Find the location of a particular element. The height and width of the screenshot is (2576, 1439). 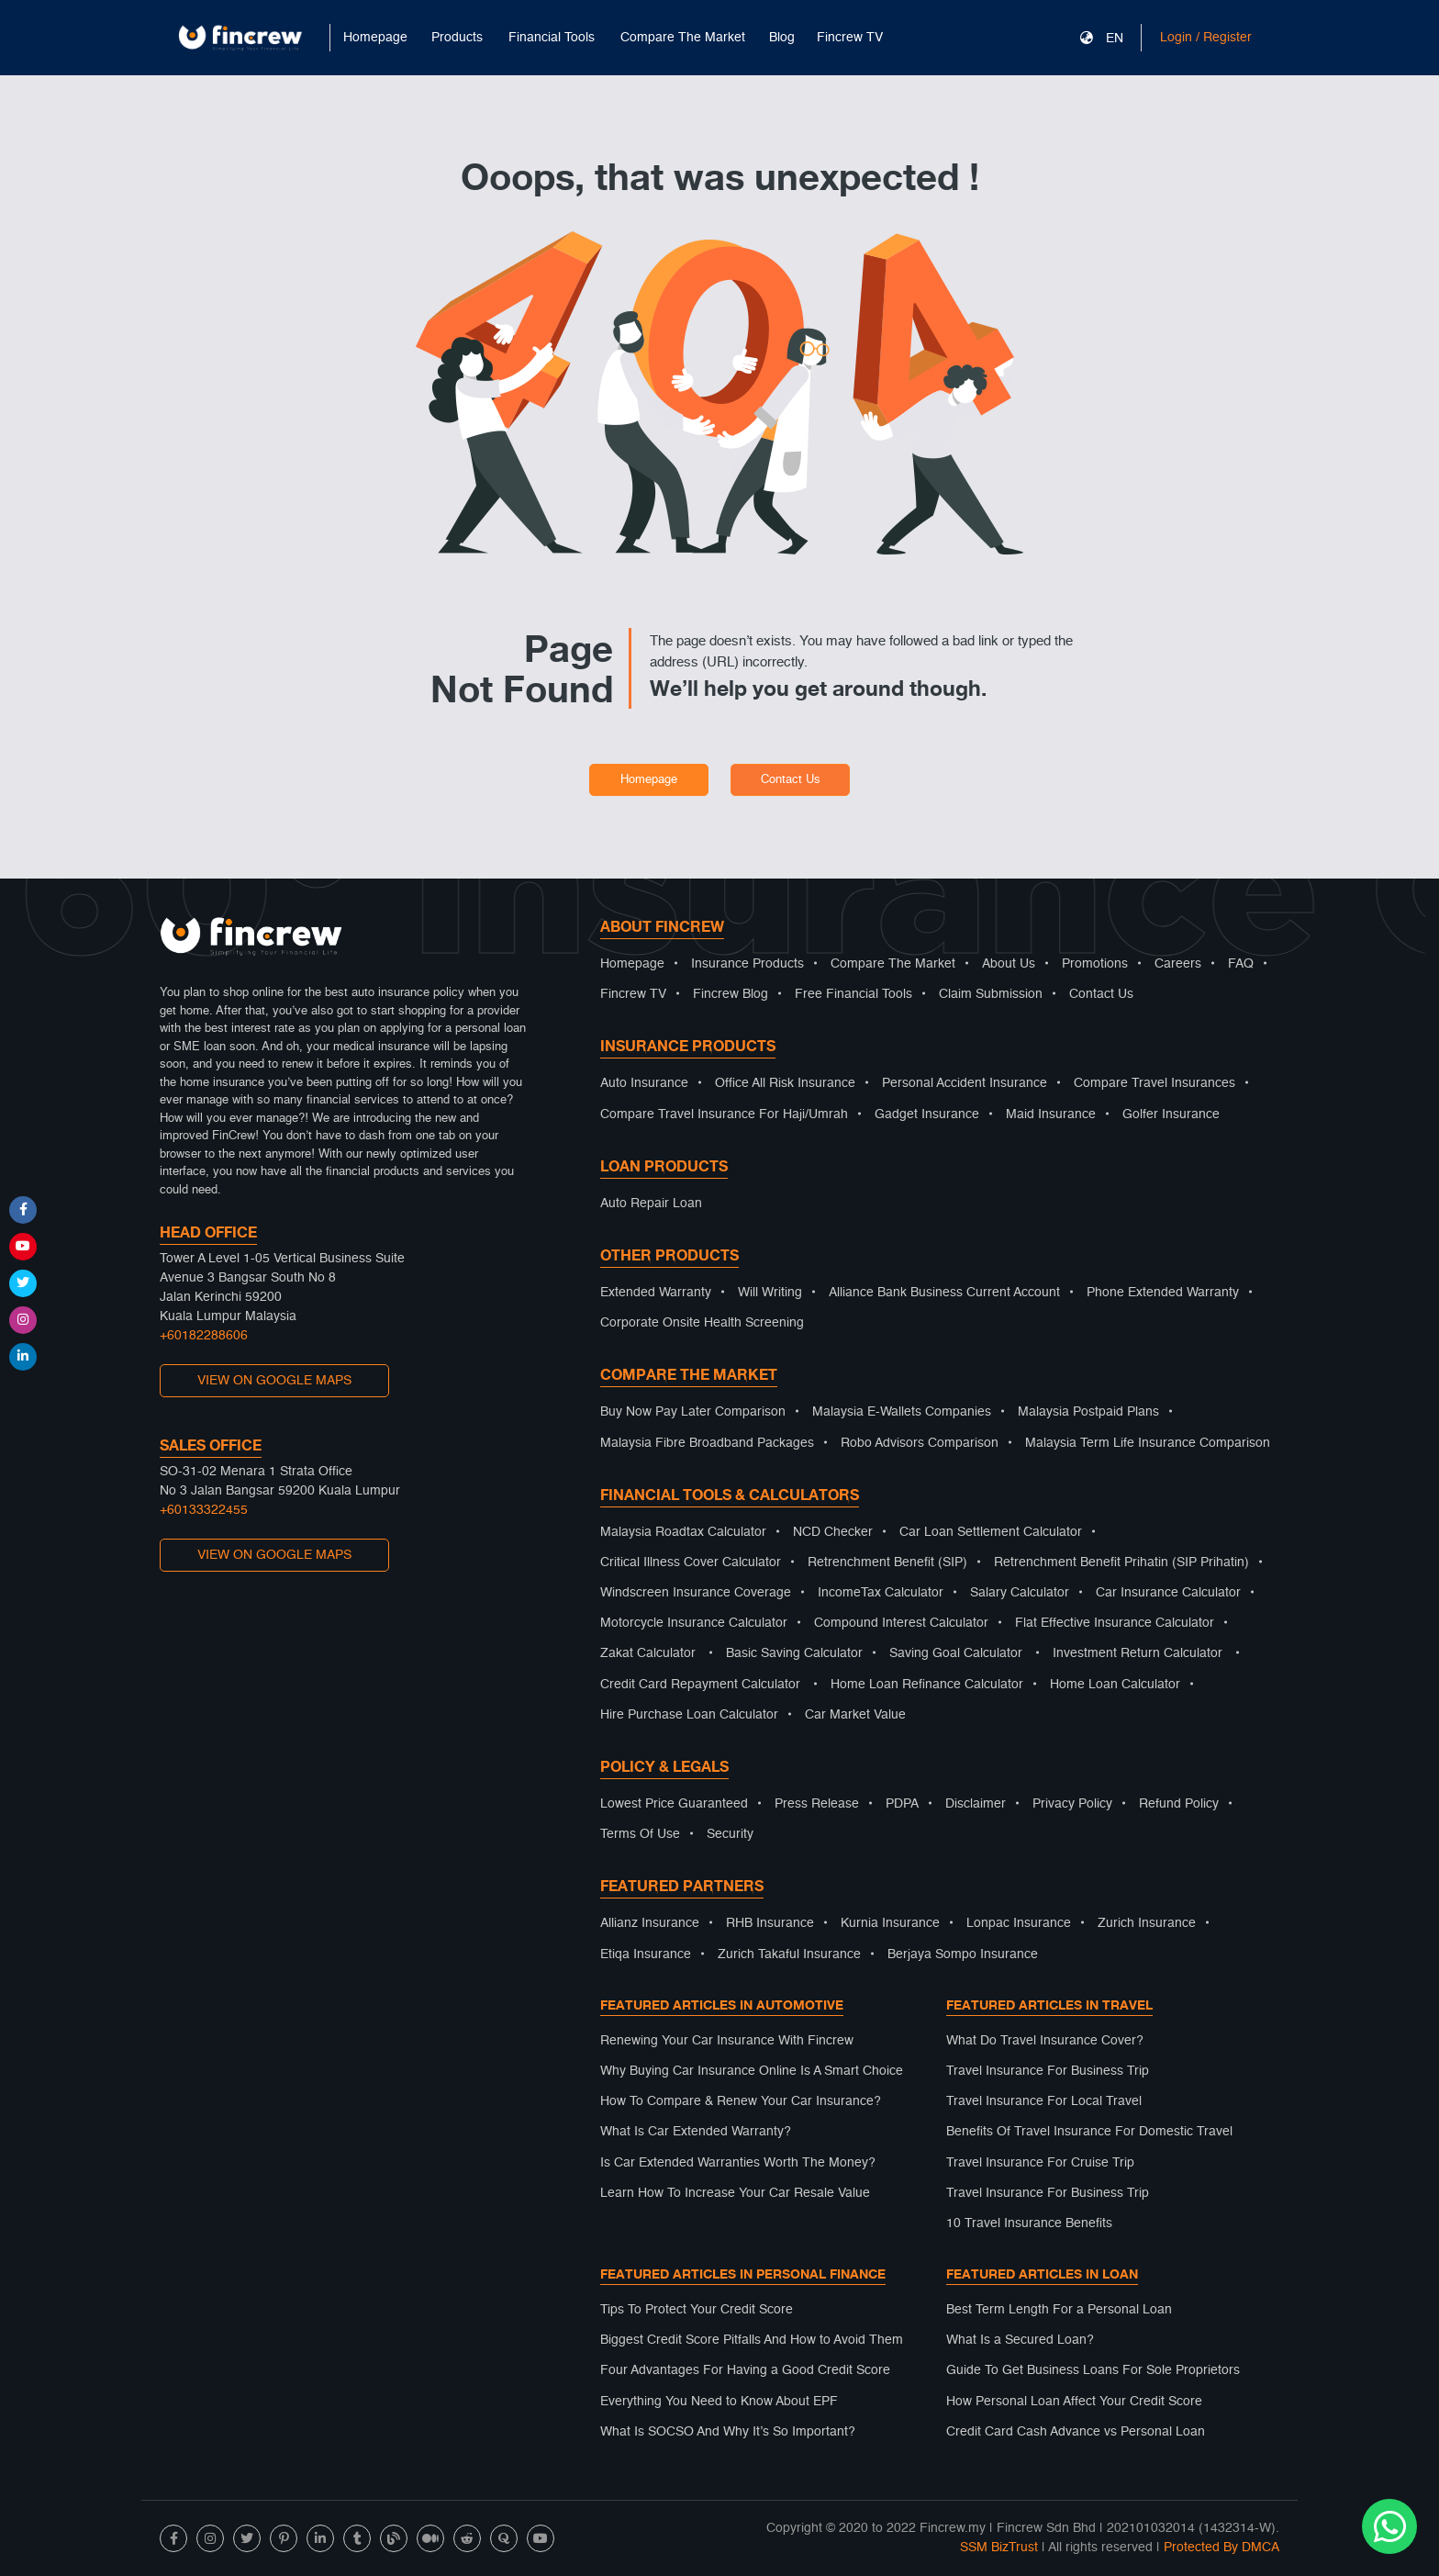

Salary Calculator is located at coordinates (1019, 1592).